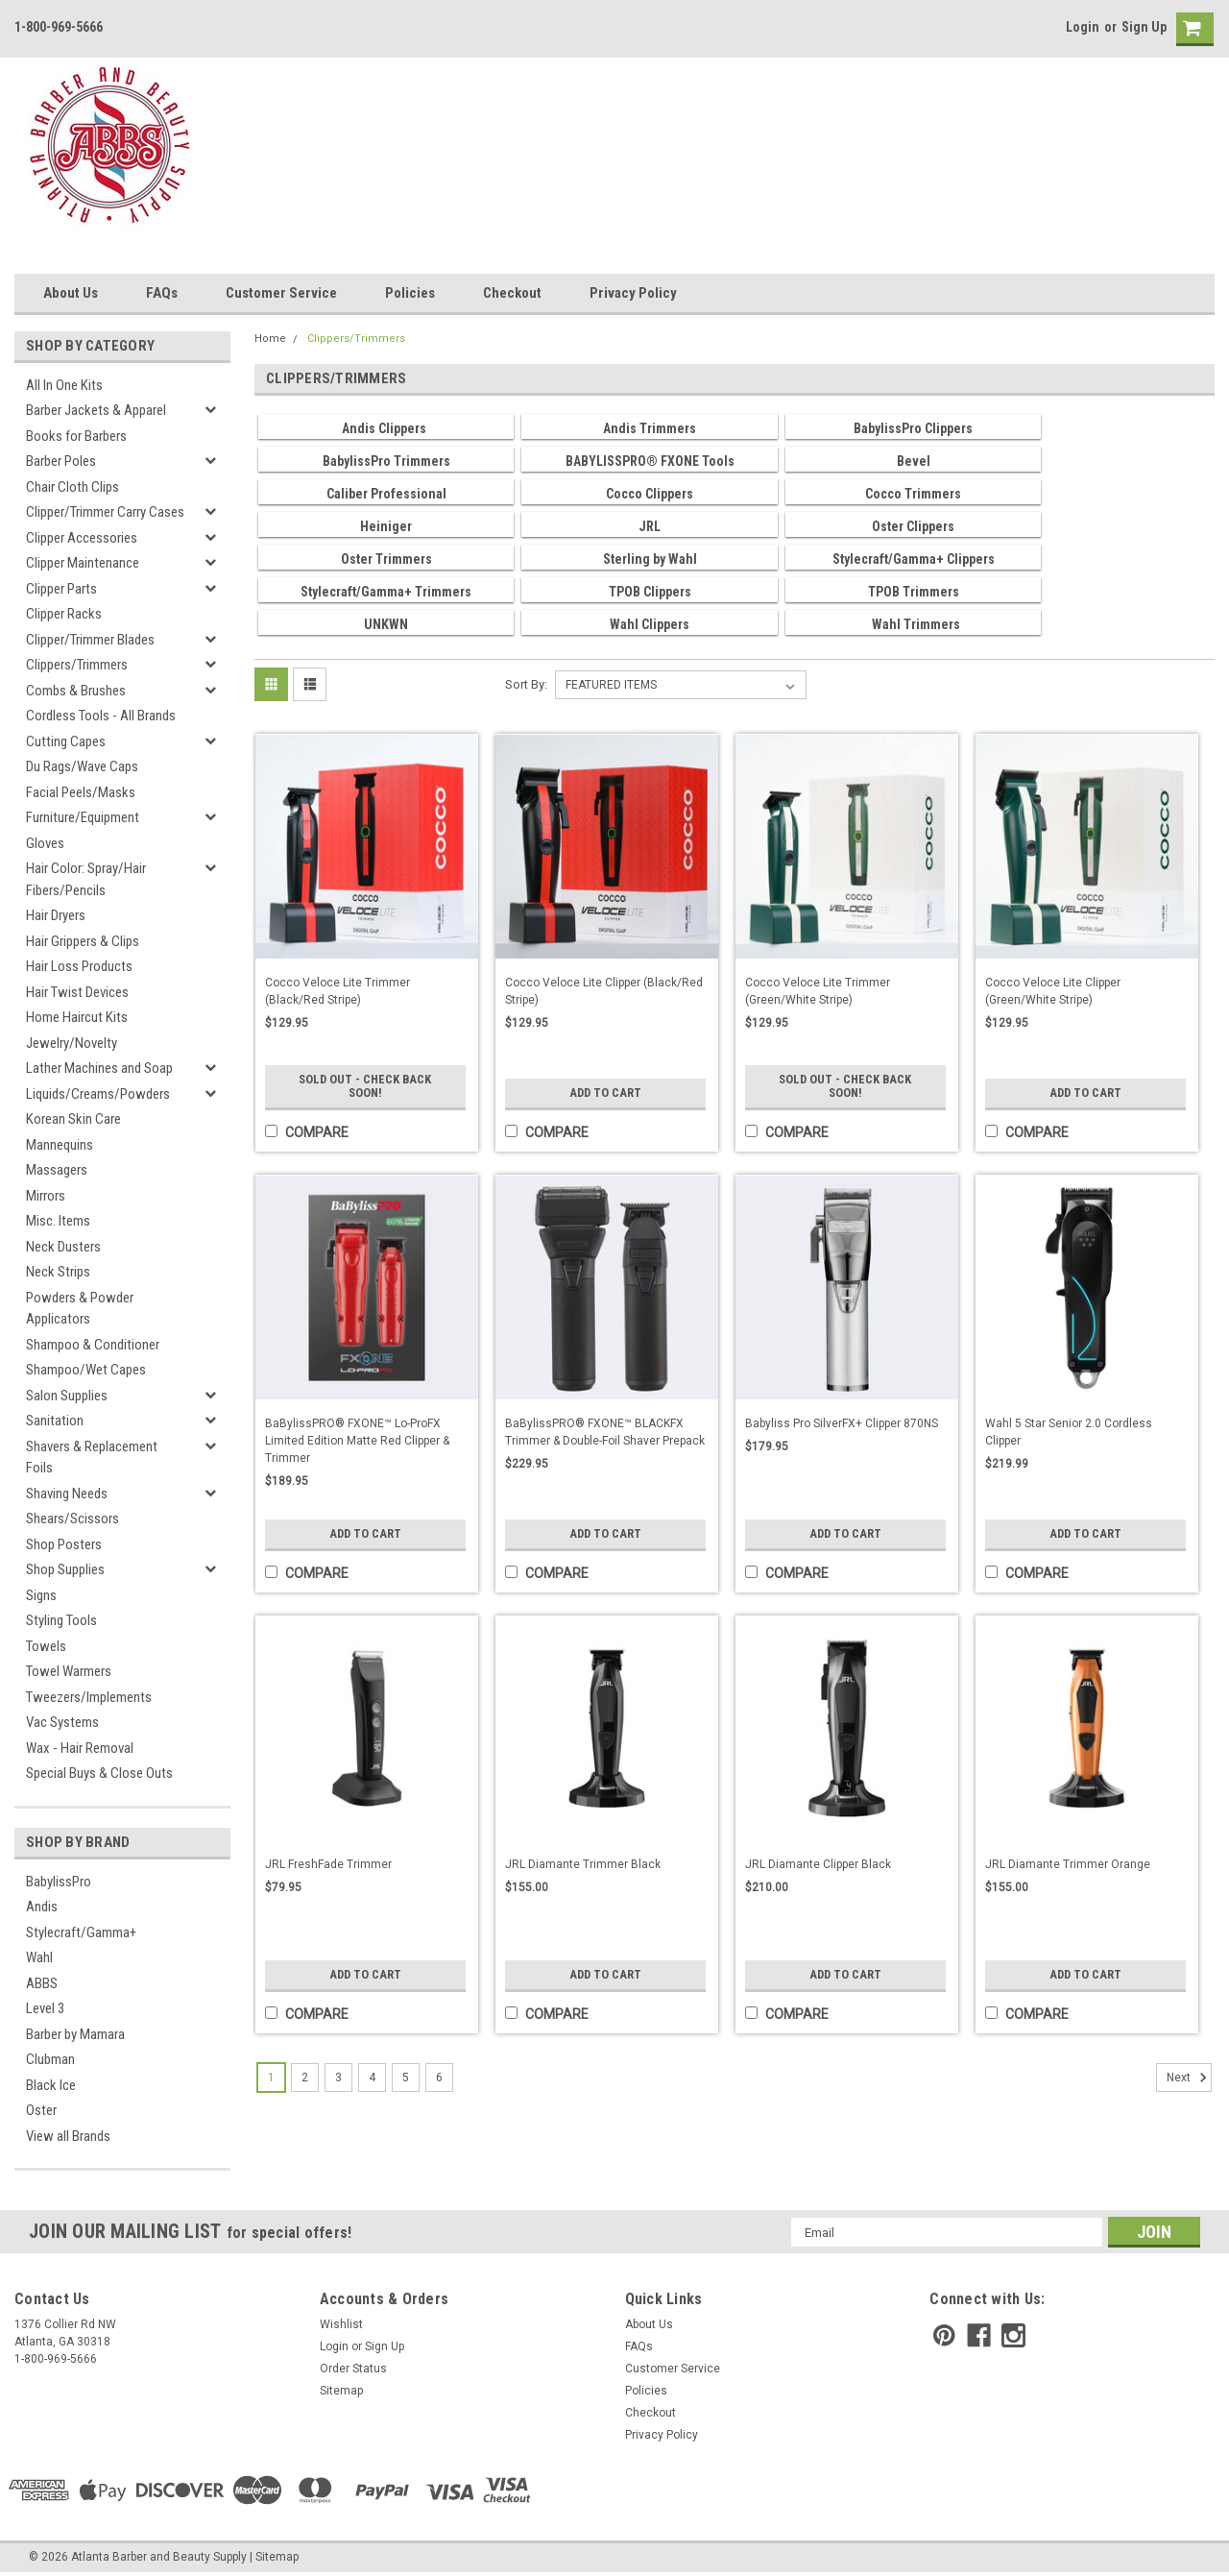 The image size is (1229, 2576). I want to click on Home Haircut Kits, so click(77, 1017).